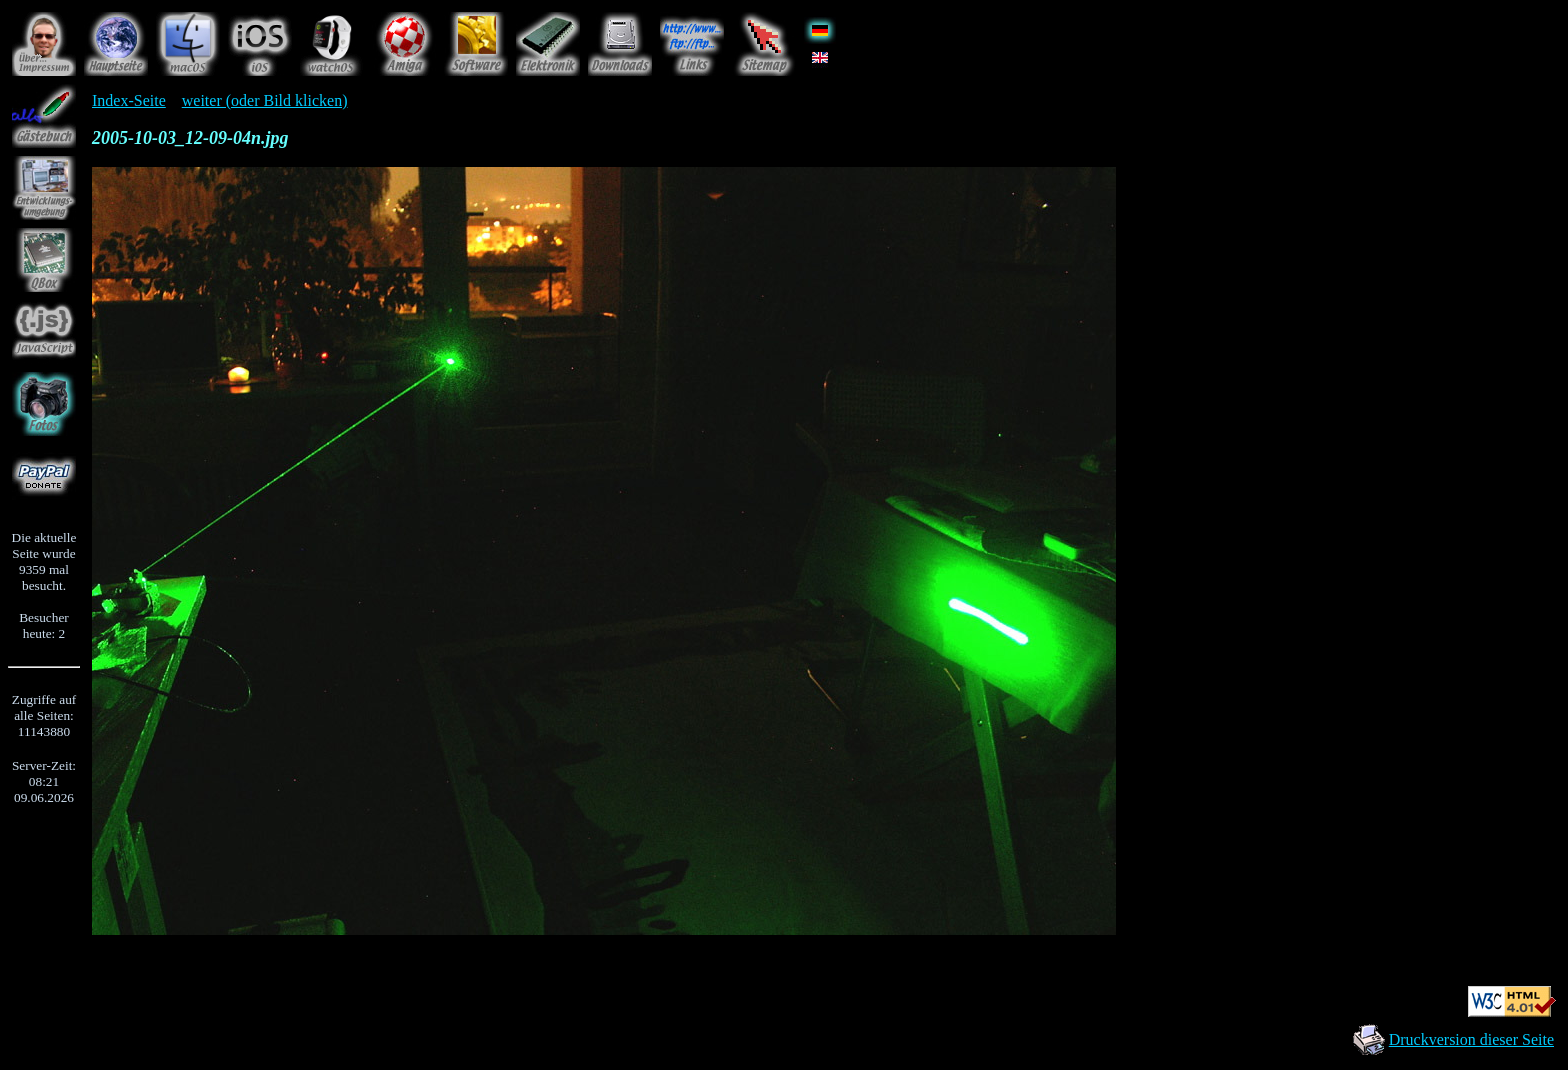  What do you see at coordinates (265, 100) in the screenshot?
I see `weiter (oder Bild klicken)` at bounding box center [265, 100].